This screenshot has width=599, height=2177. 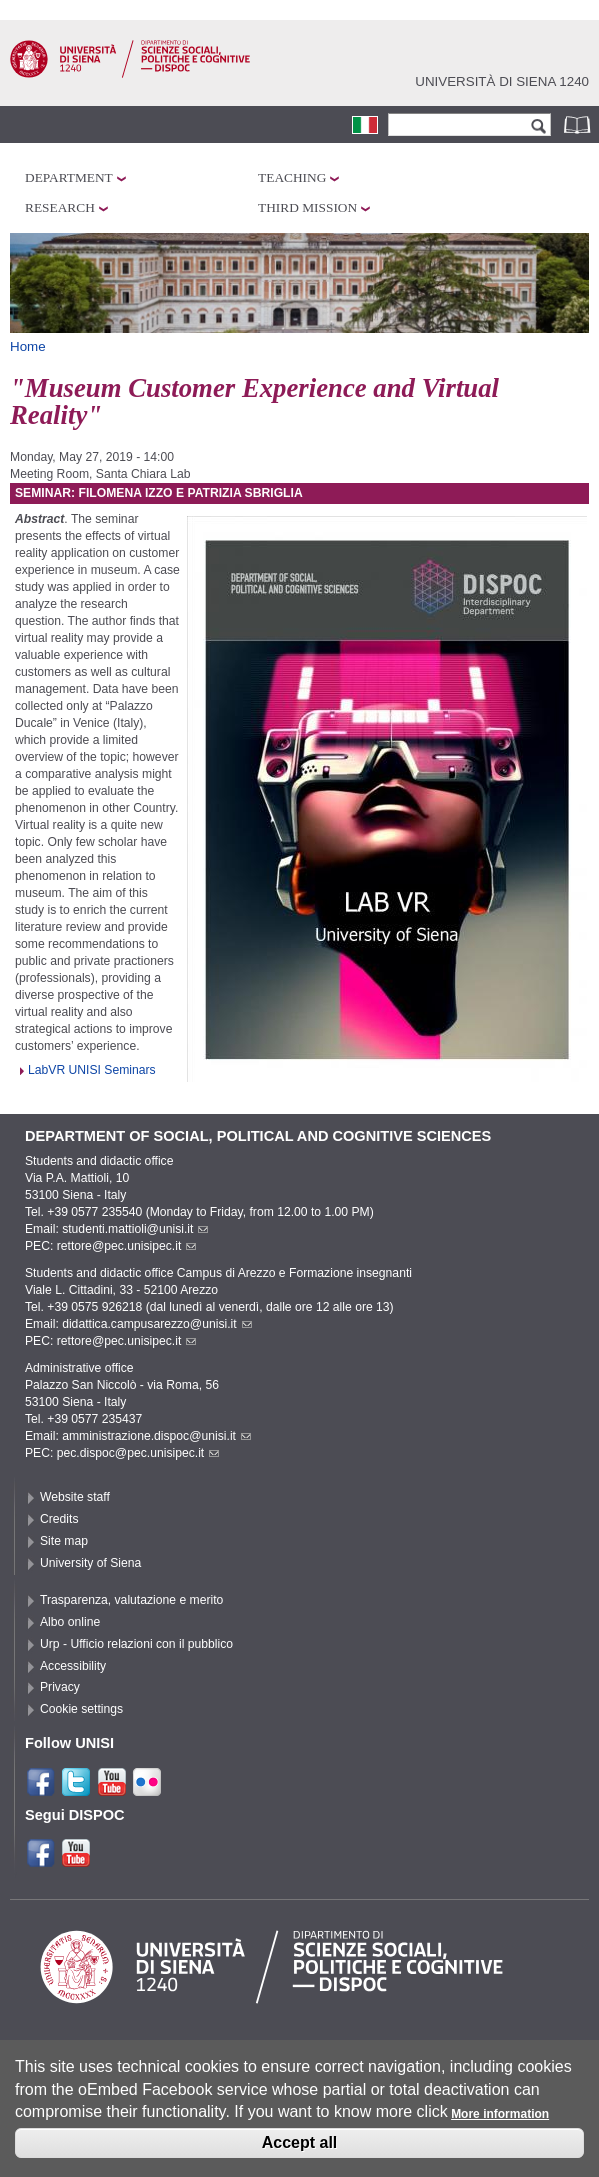 What do you see at coordinates (579, 124) in the screenshot?
I see `Phonebook` at bounding box center [579, 124].